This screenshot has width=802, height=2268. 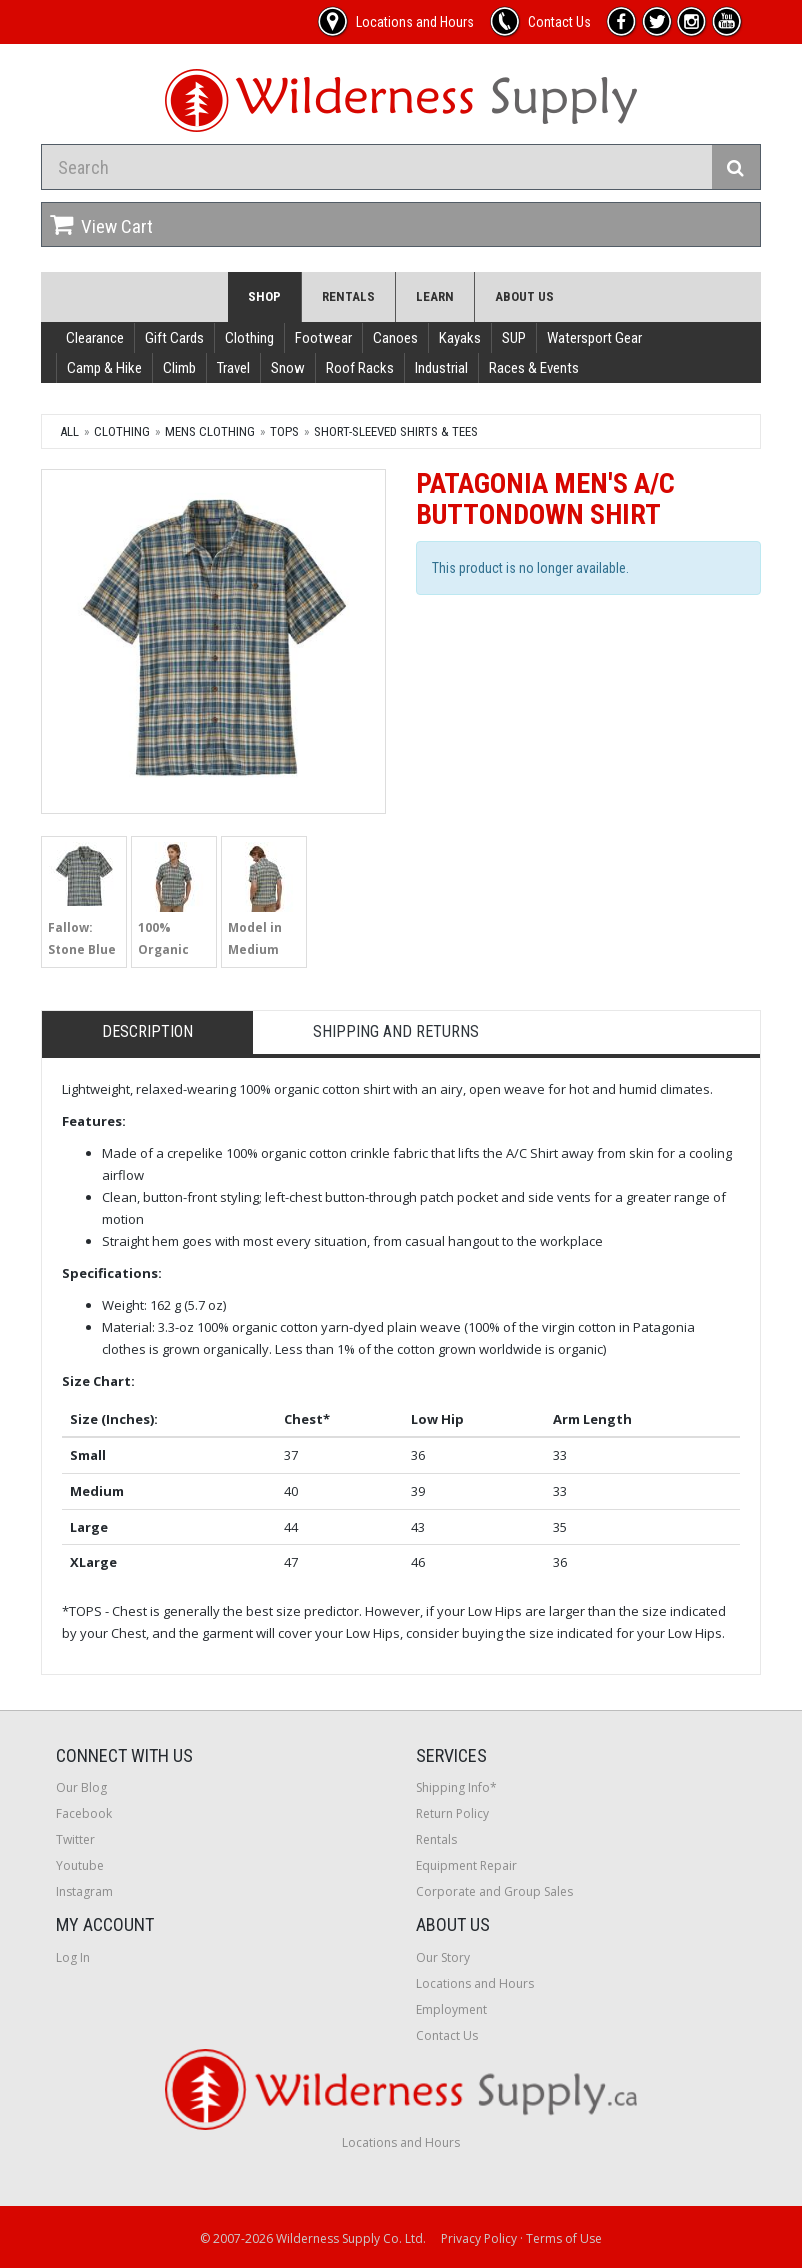 I want to click on Shipping and Returns, so click(x=396, y=1031).